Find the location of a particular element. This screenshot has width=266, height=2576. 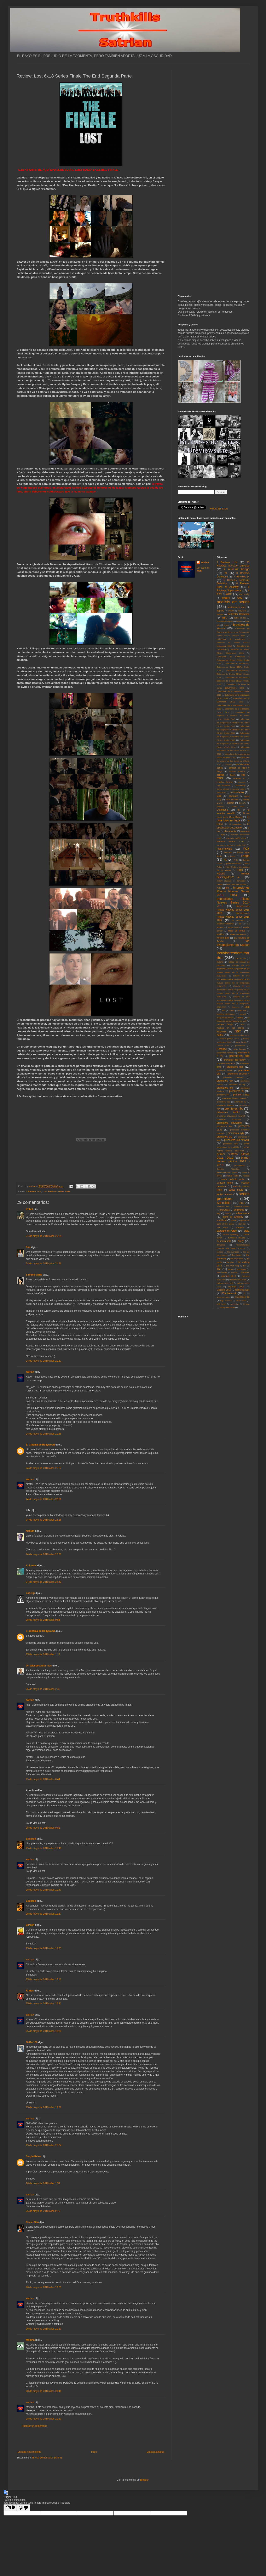

House is located at coordinates (220, 884).